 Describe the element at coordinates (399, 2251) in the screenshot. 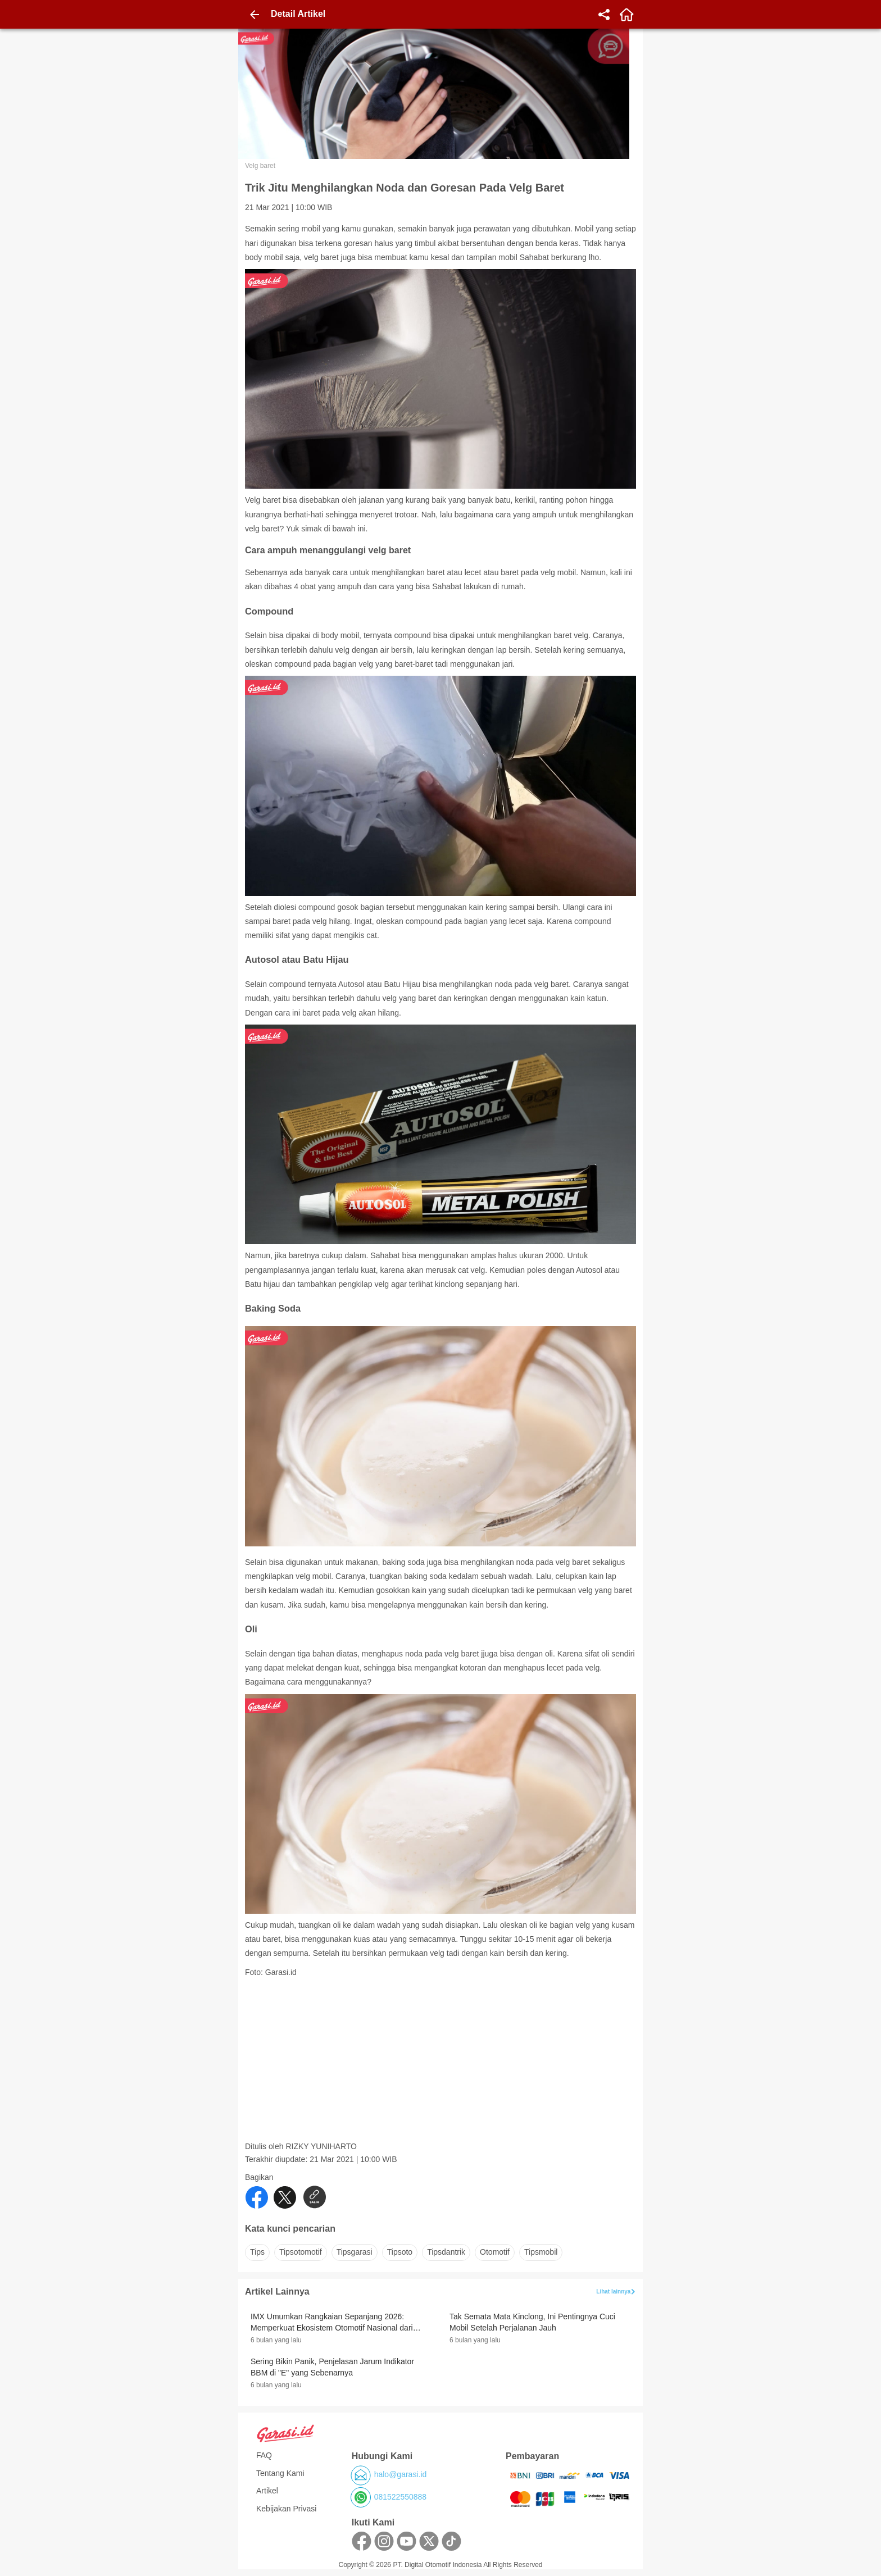

I see `tipsoto [button]` at that location.